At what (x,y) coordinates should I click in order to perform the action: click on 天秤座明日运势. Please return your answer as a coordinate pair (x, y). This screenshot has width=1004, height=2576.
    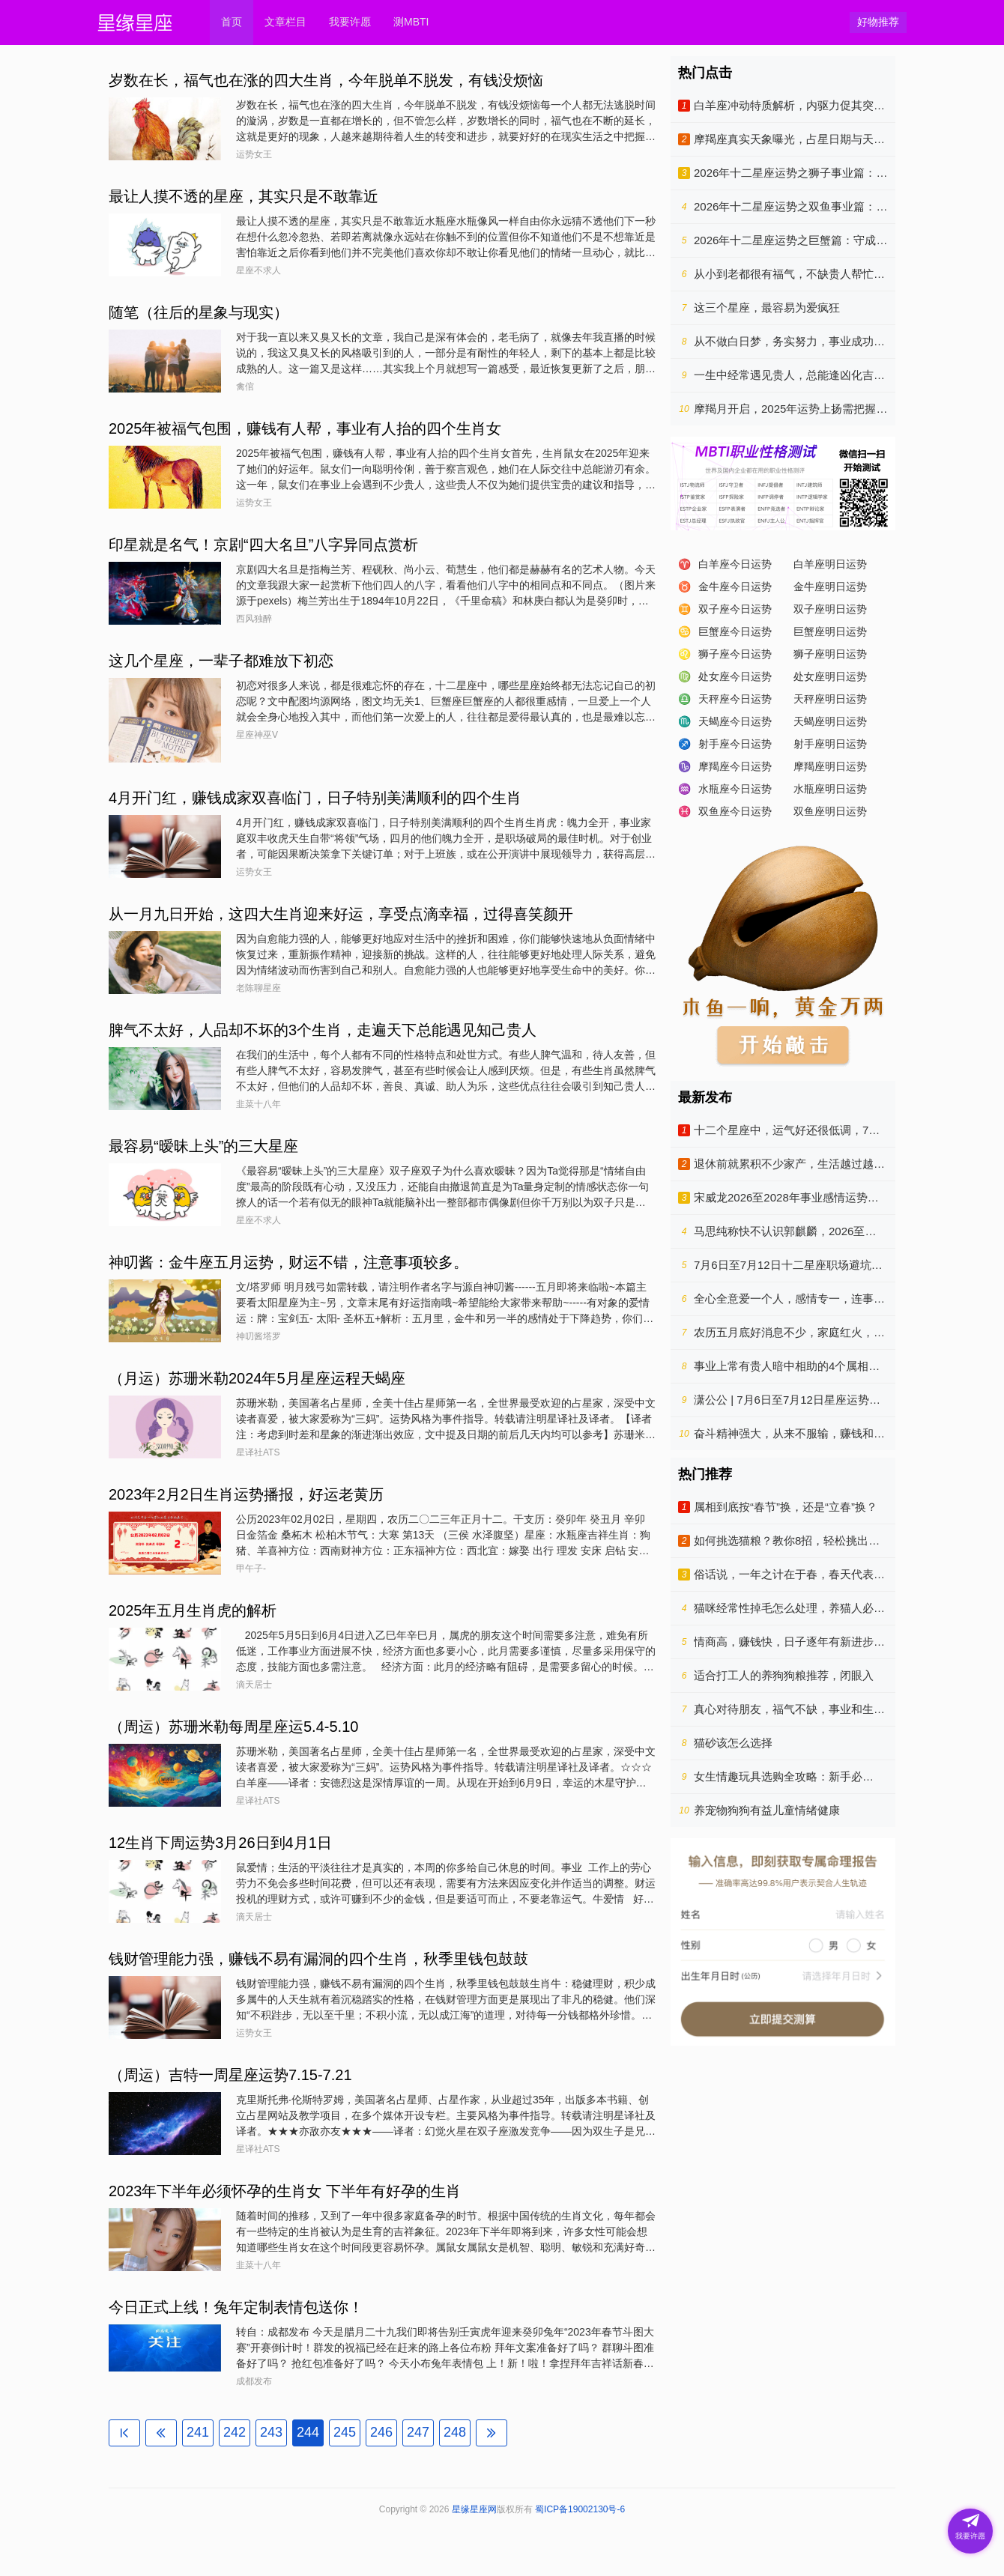
    Looking at the image, I should click on (830, 699).